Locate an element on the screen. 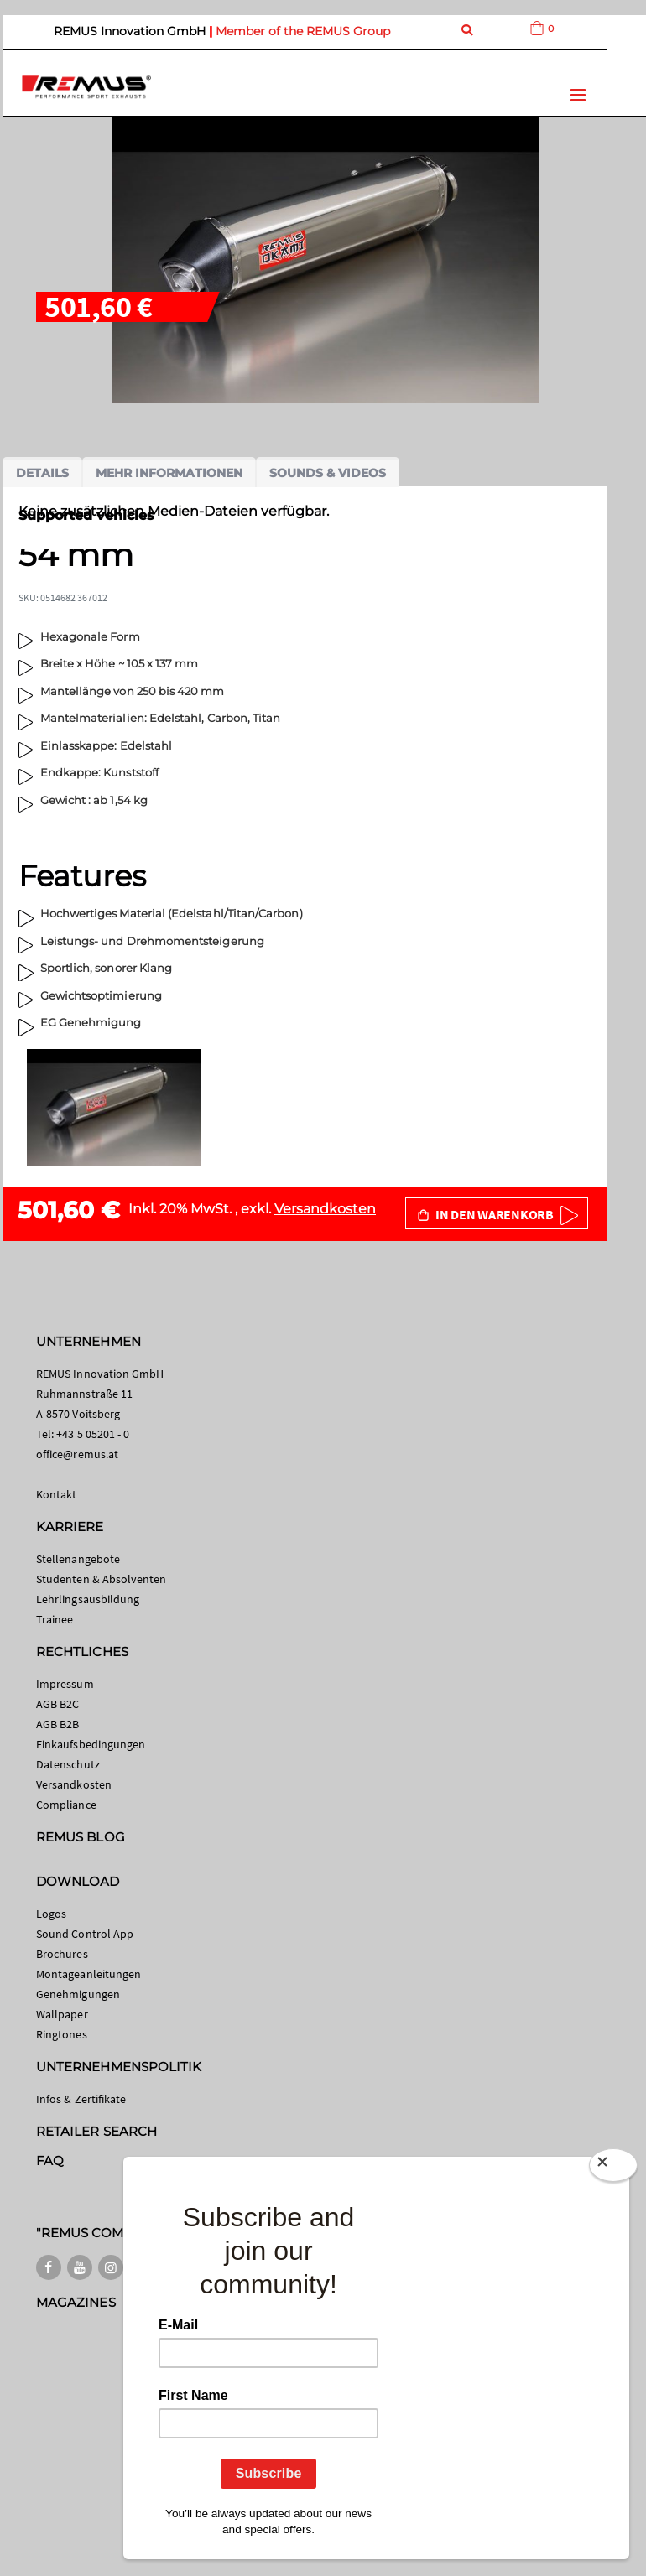  Trainee is located at coordinates (54, 1619).